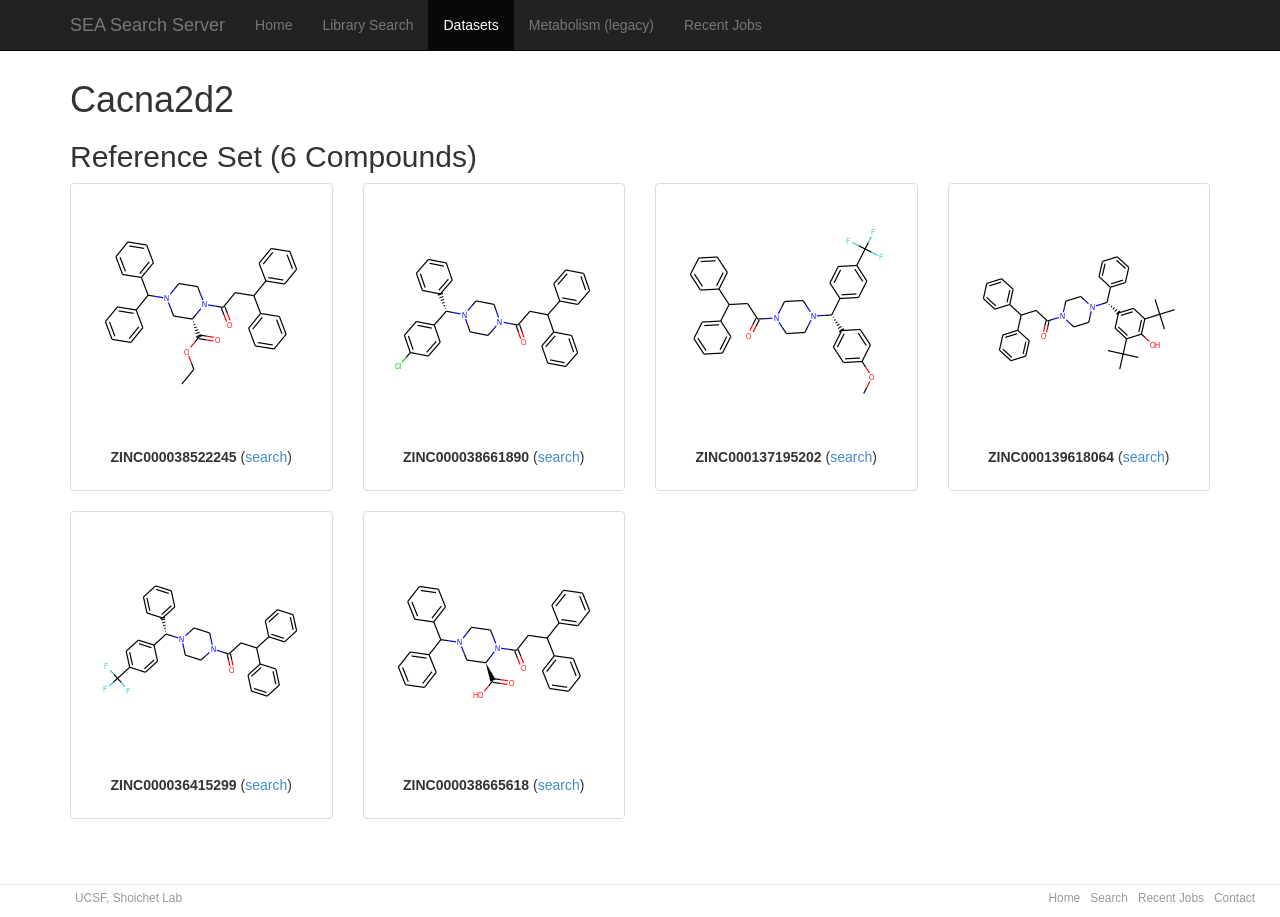 The image size is (1280, 917). Describe the element at coordinates (1234, 898) in the screenshot. I see `Contact` at that location.